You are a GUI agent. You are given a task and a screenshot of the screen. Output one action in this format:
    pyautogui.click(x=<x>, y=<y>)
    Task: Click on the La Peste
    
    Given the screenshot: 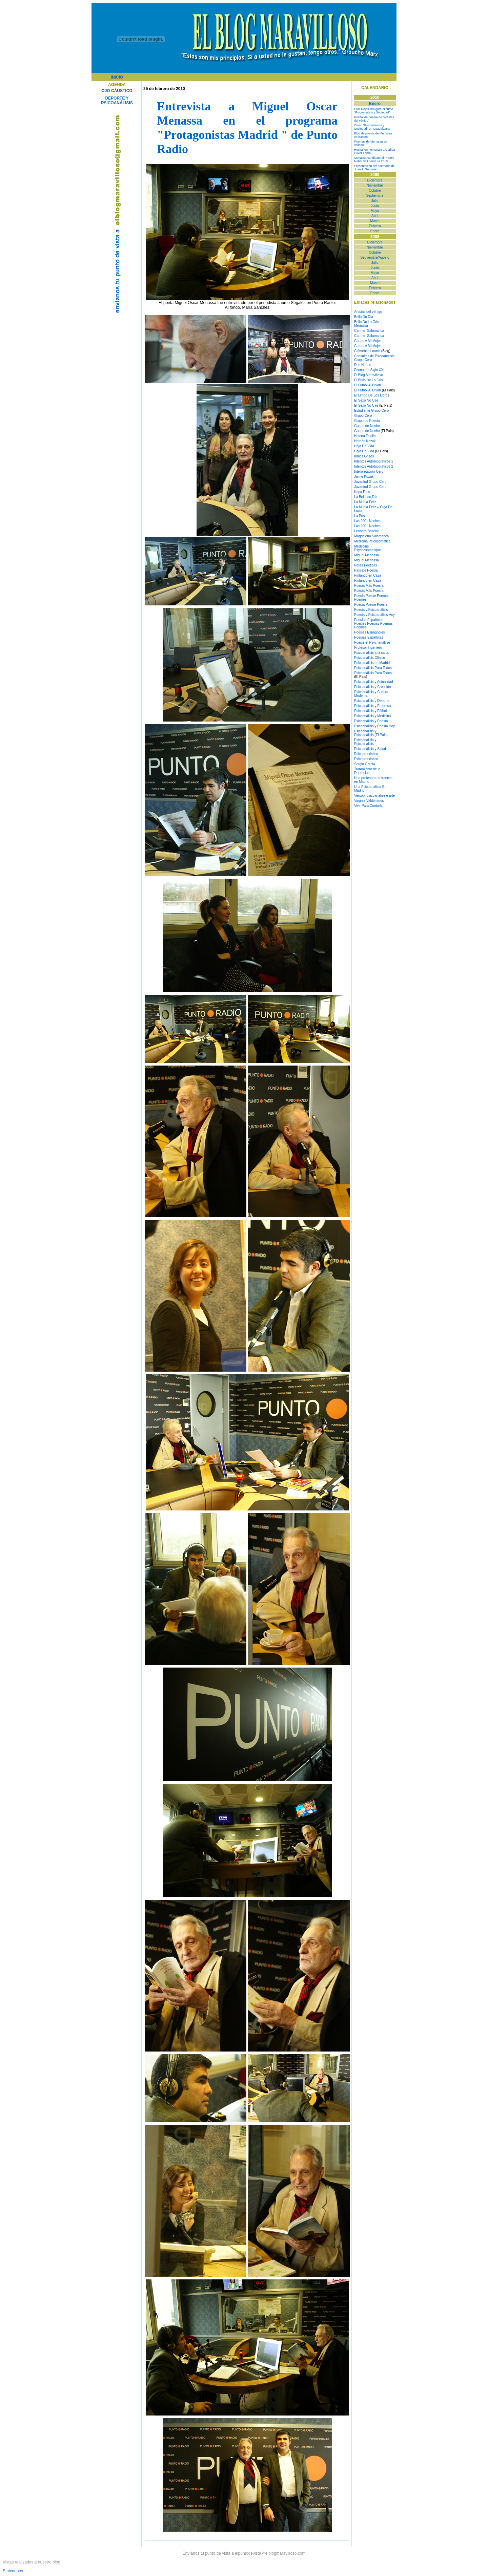 What is the action you would take?
    pyautogui.click(x=360, y=516)
    